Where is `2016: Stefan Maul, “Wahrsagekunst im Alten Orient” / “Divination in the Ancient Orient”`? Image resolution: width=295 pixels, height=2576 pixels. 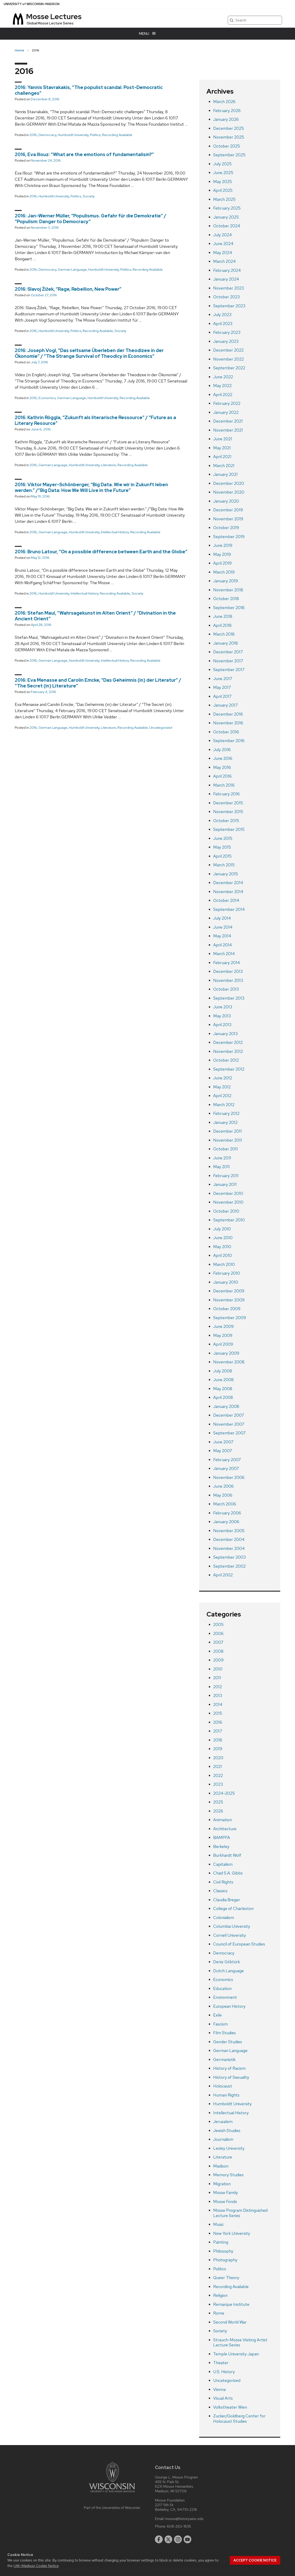 2016: Stefan Maul, “Wahrsagekunst im Alten Orient” / “Divination in the Ancient Orient” is located at coordinates (95, 616).